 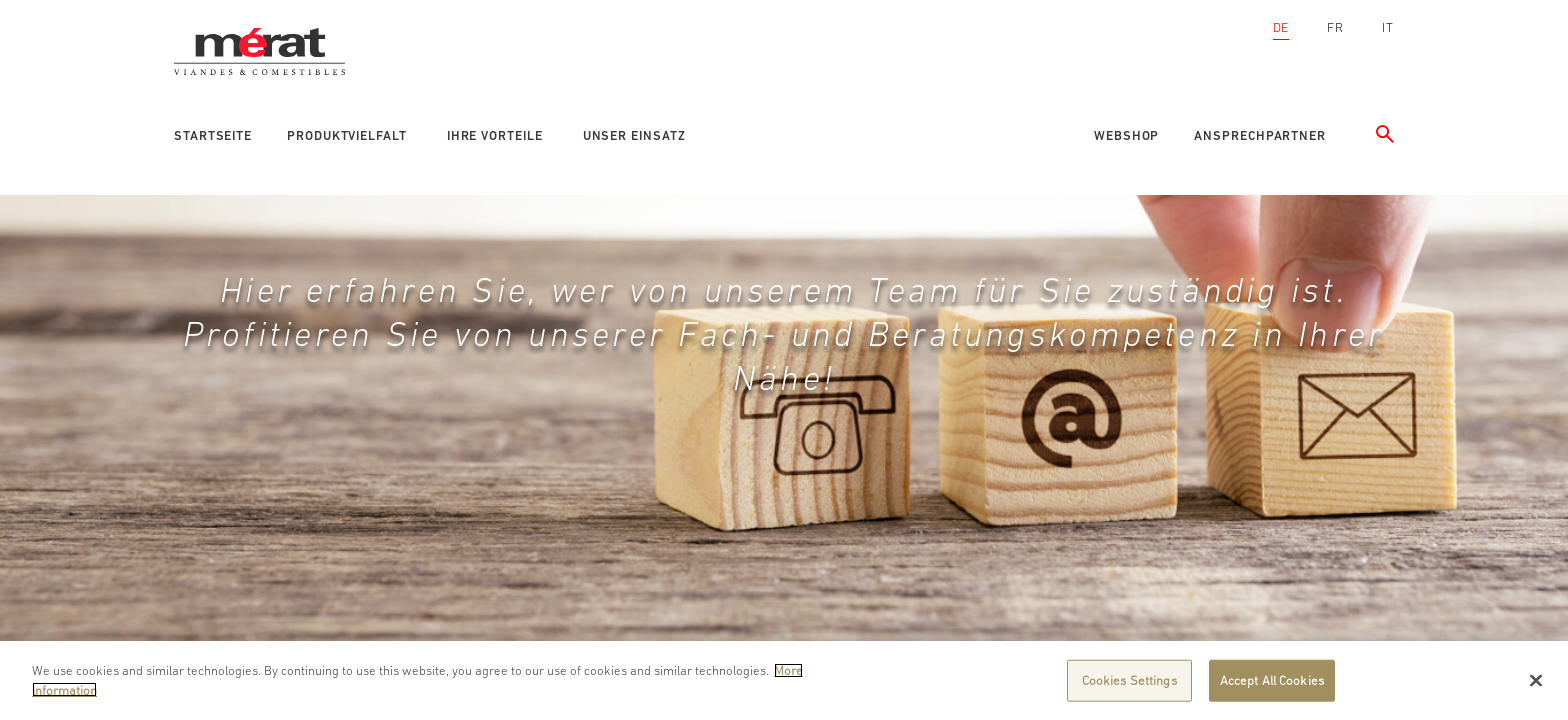 What do you see at coordinates (1126, 135) in the screenshot?
I see `Webshop` at bounding box center [1126, 135].